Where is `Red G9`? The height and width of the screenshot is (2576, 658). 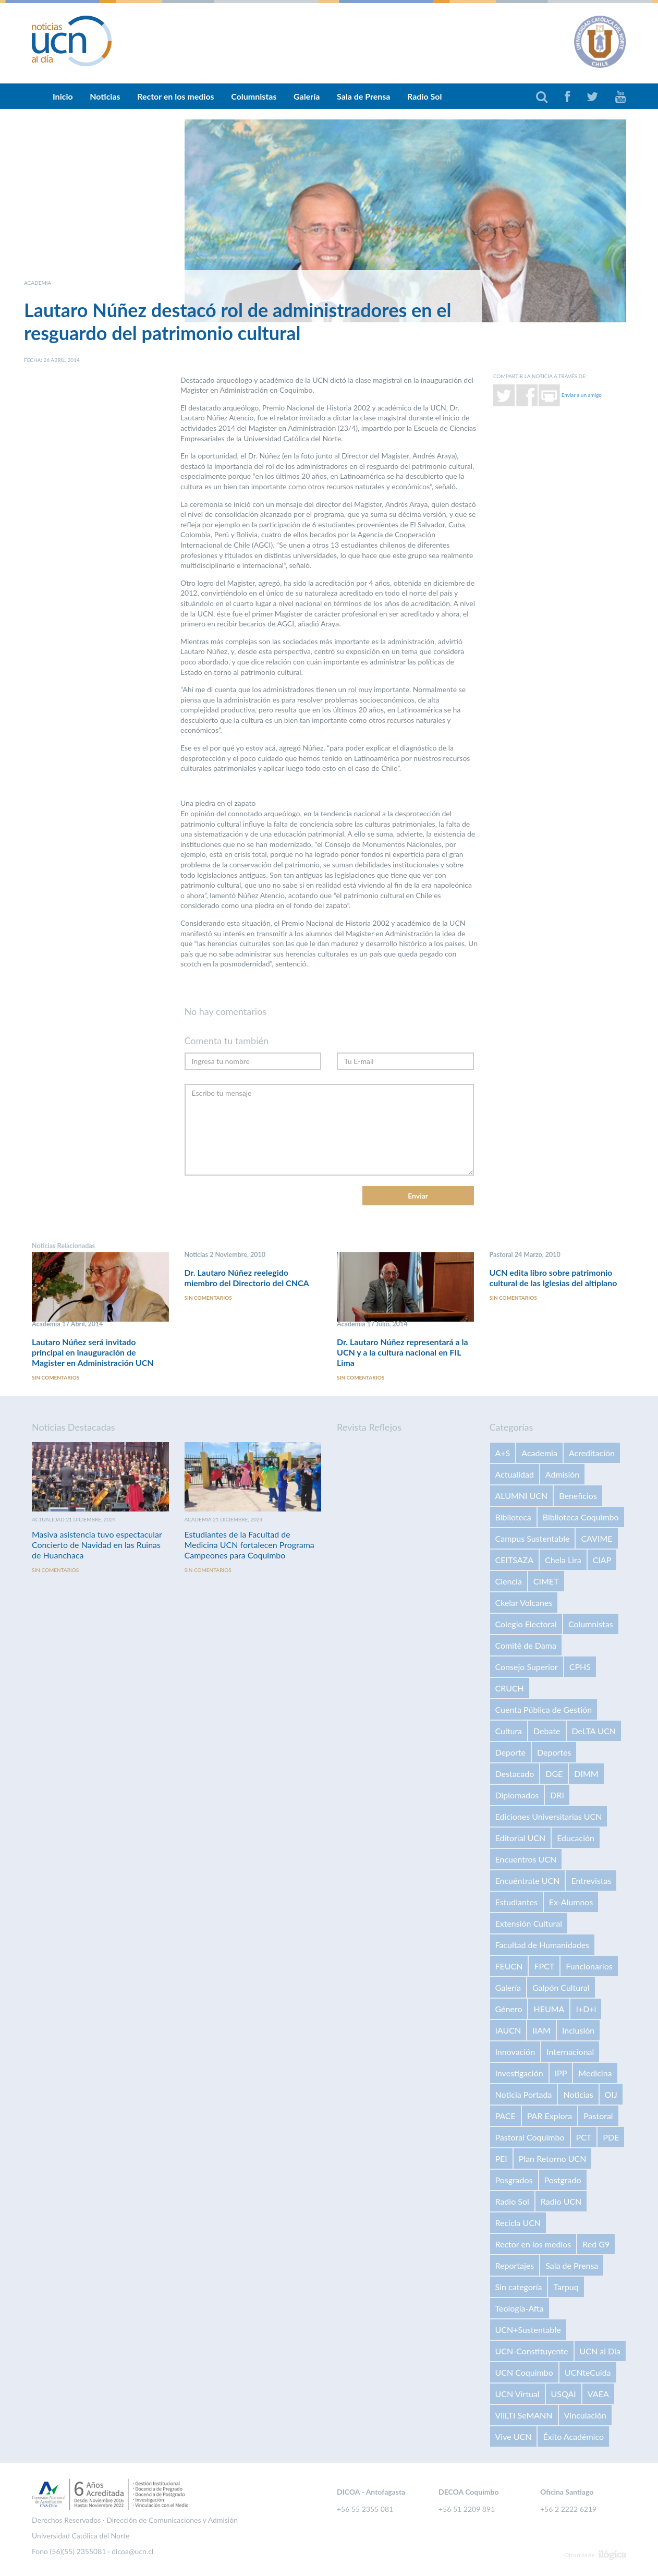
Red G9 is located at coordinates (596, 2245).